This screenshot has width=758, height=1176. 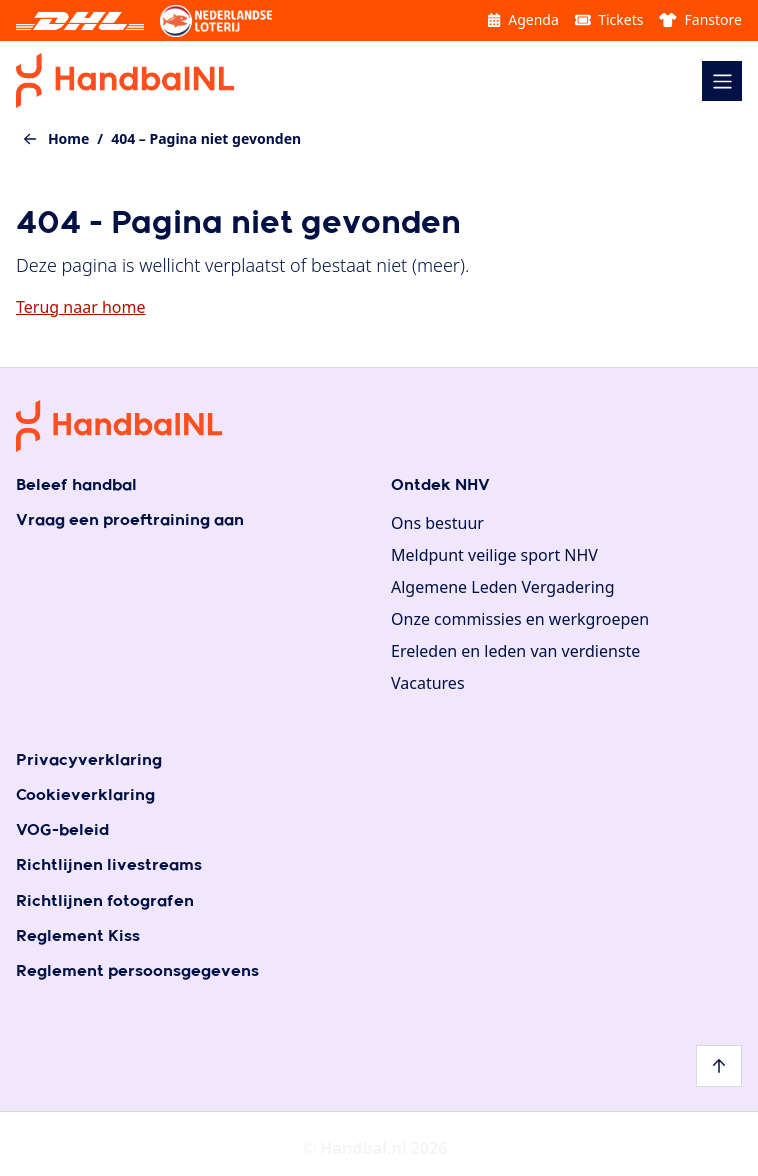 What do you see at coordinates (515, 651) in the screenshot?
I see `Ereleden en leden van verdienste` at bounding box center [515, 651].